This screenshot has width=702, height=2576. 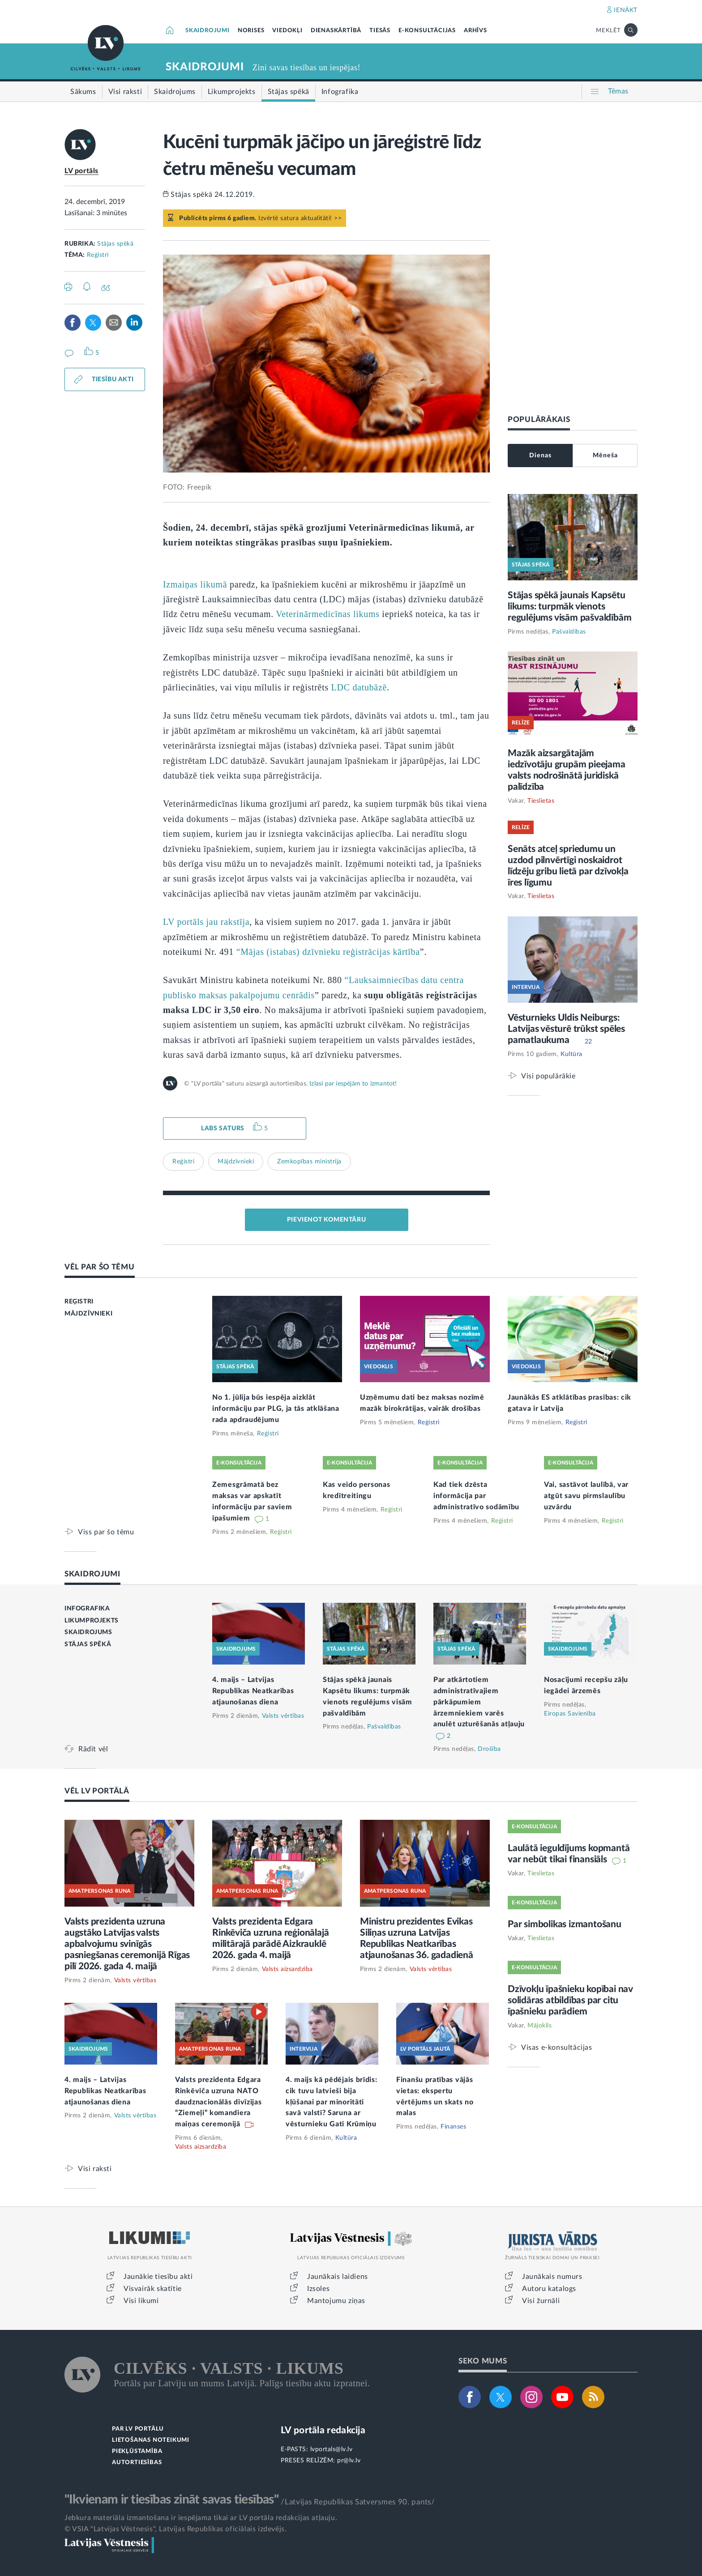 What do you see at coordinates (200, 2517) in the screenshot?
I see `Jebkura materiāla izmantošana ir iespējama tikai ar LV portāla redakcijas atļauju.` at bounding box center [200, 2517].